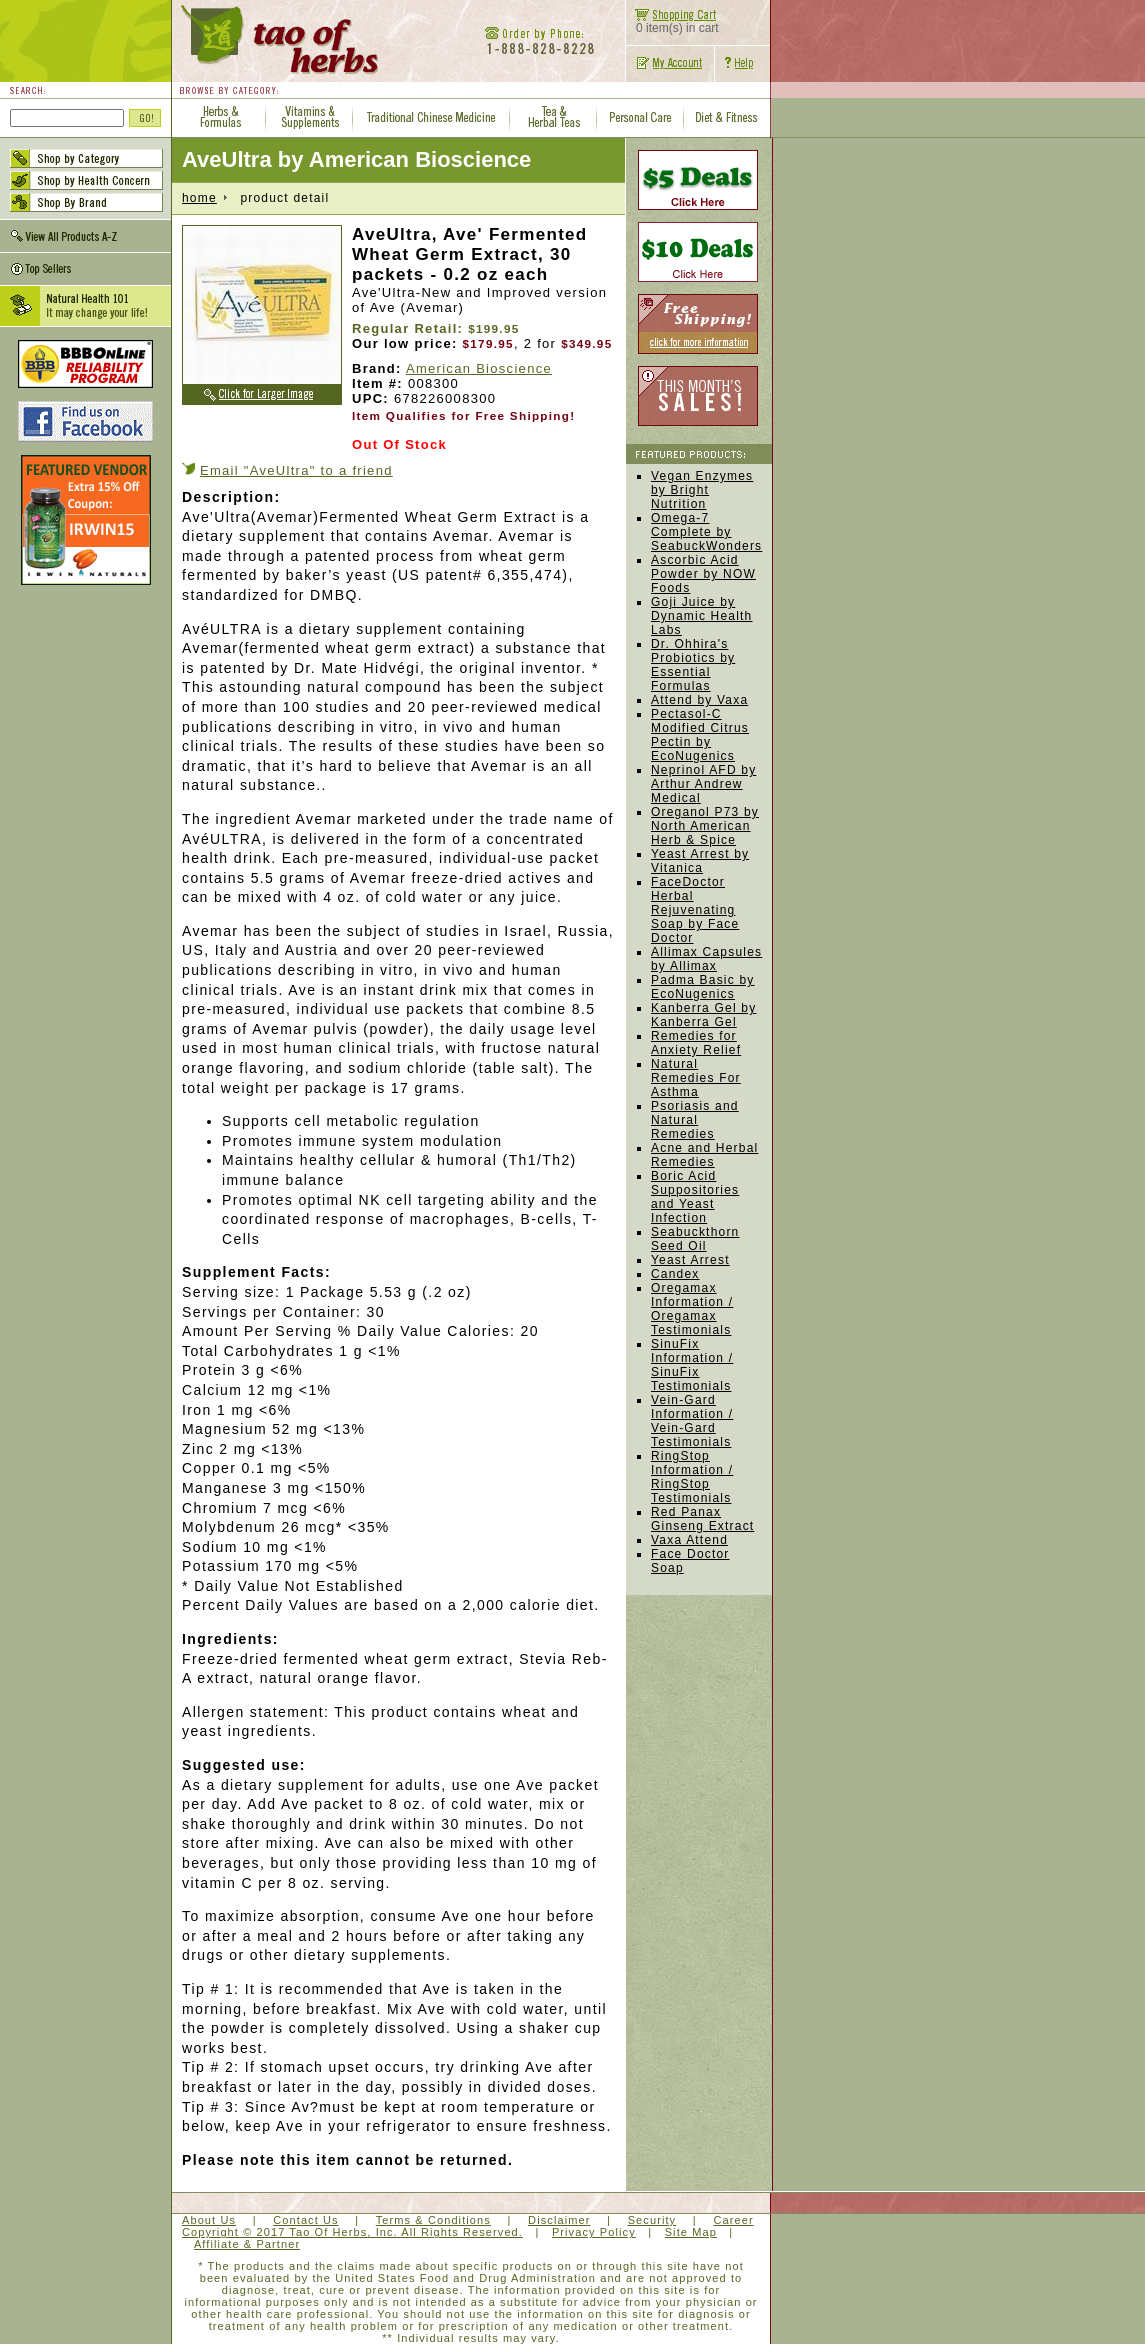 This screenshot has height=2344, width=1145. Describe the element at coordinates (702, 616) in the screenshot. I see `Goji Juice by Dynamic Health Labs` at that location.